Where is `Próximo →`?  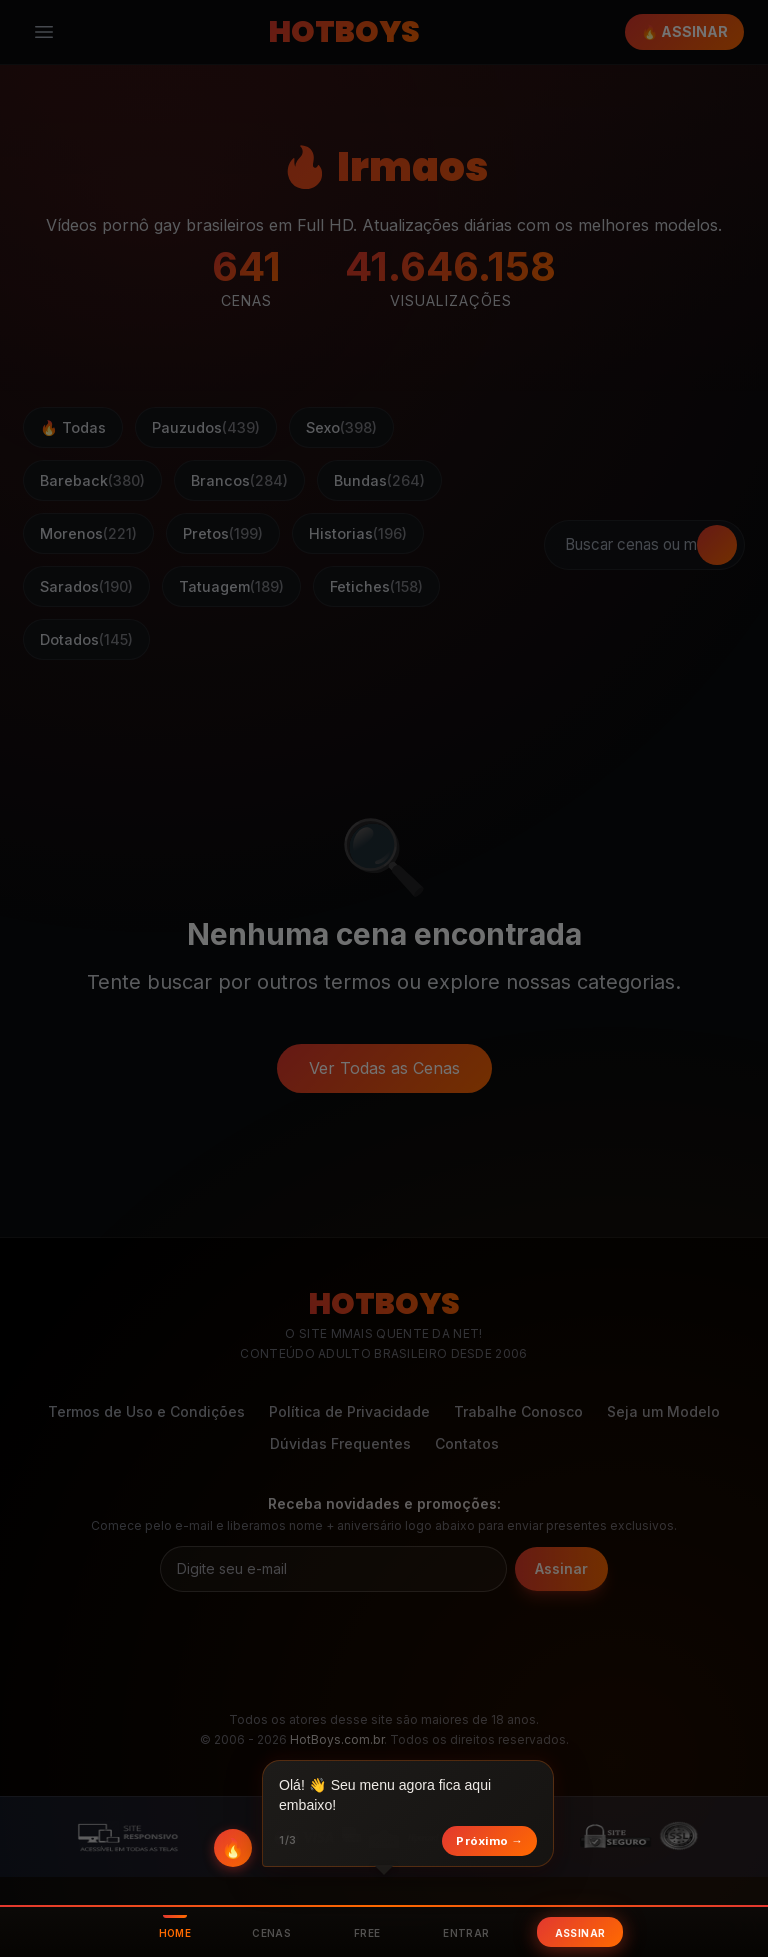
Próximo → is located at coordinates (489, 1841).